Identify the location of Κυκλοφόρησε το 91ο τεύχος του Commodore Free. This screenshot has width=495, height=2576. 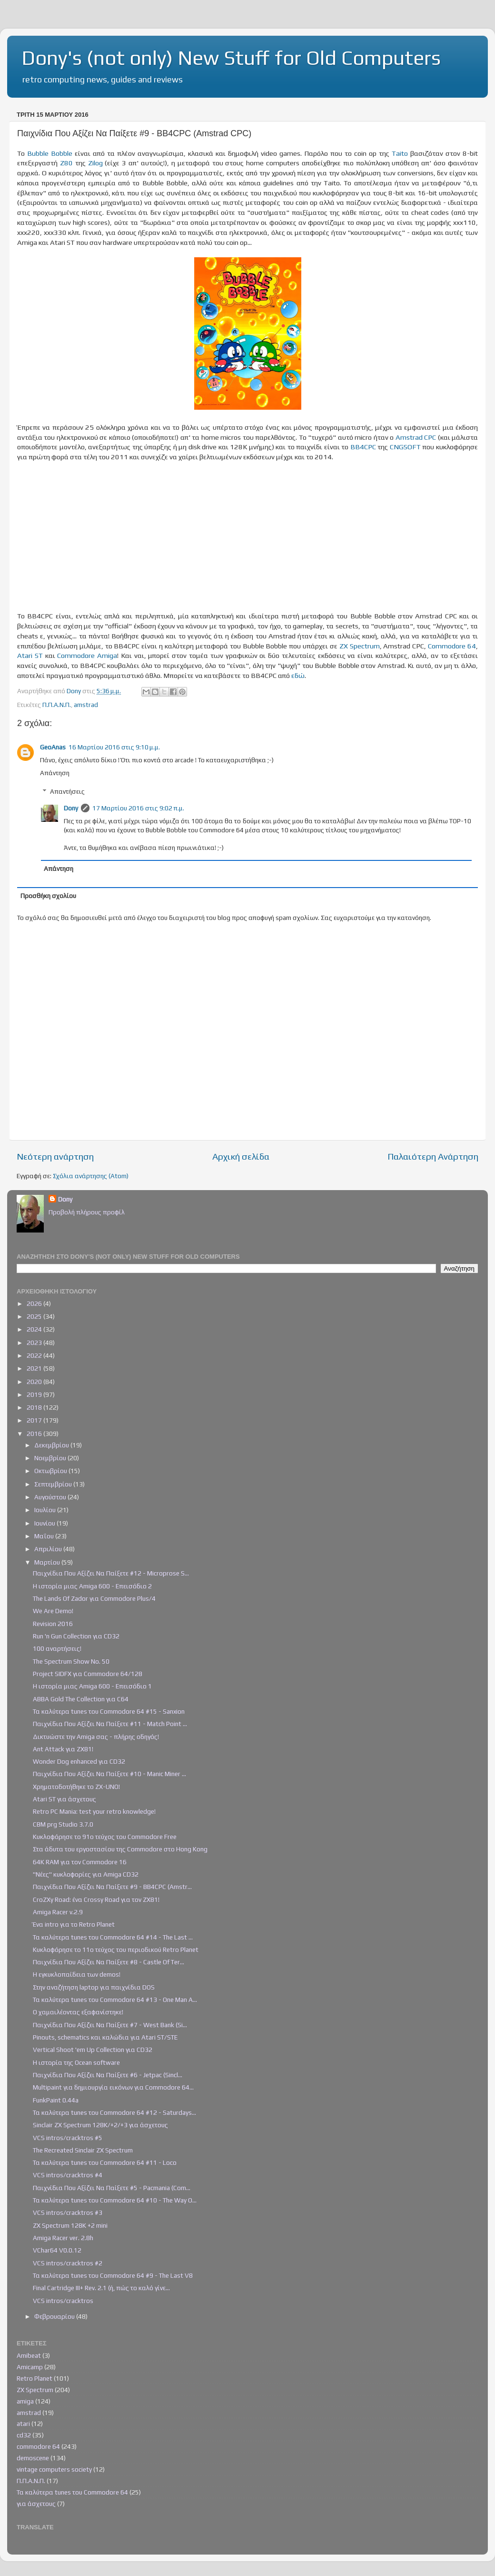
(105, 1836).